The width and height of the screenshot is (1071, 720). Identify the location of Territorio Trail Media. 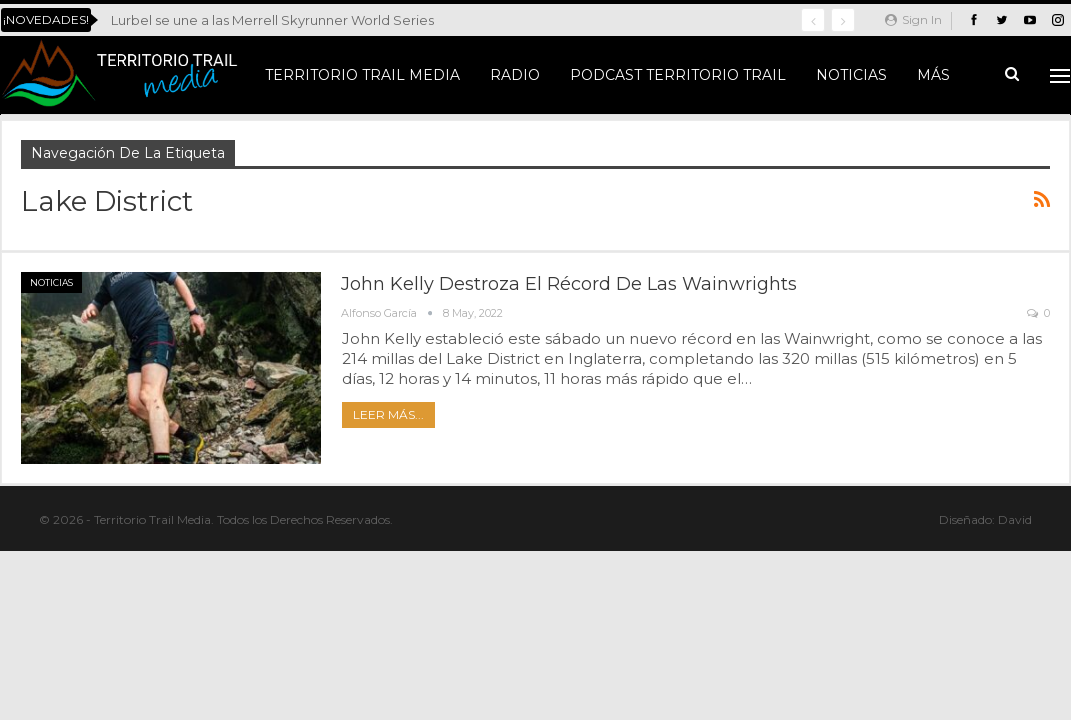
(362, 75).